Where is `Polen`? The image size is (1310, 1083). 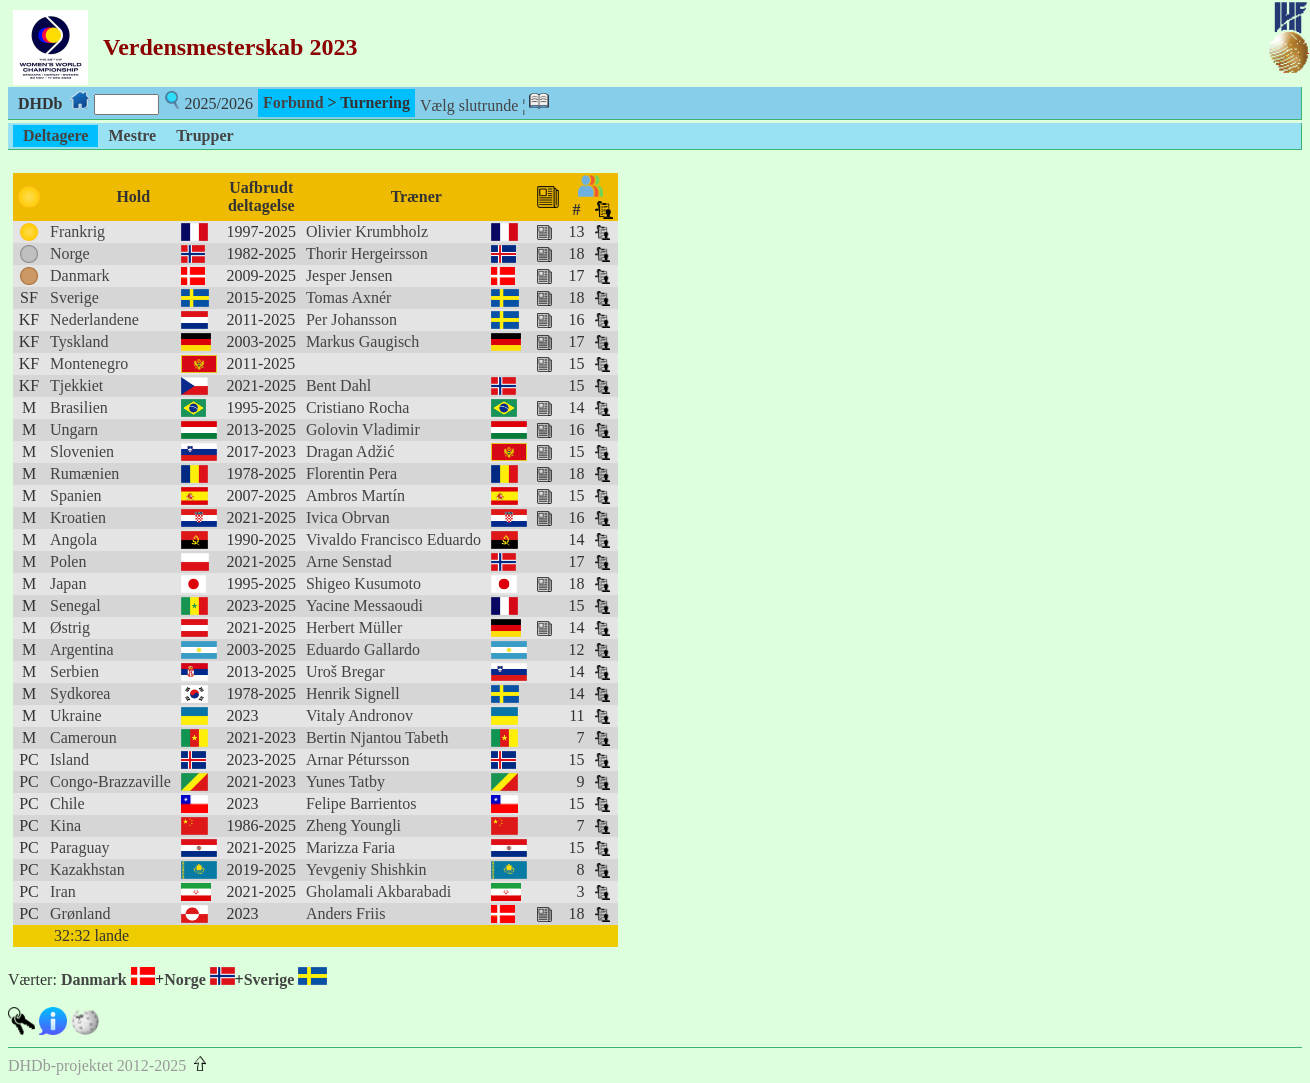 Polen is located at coordinates (68, 561).